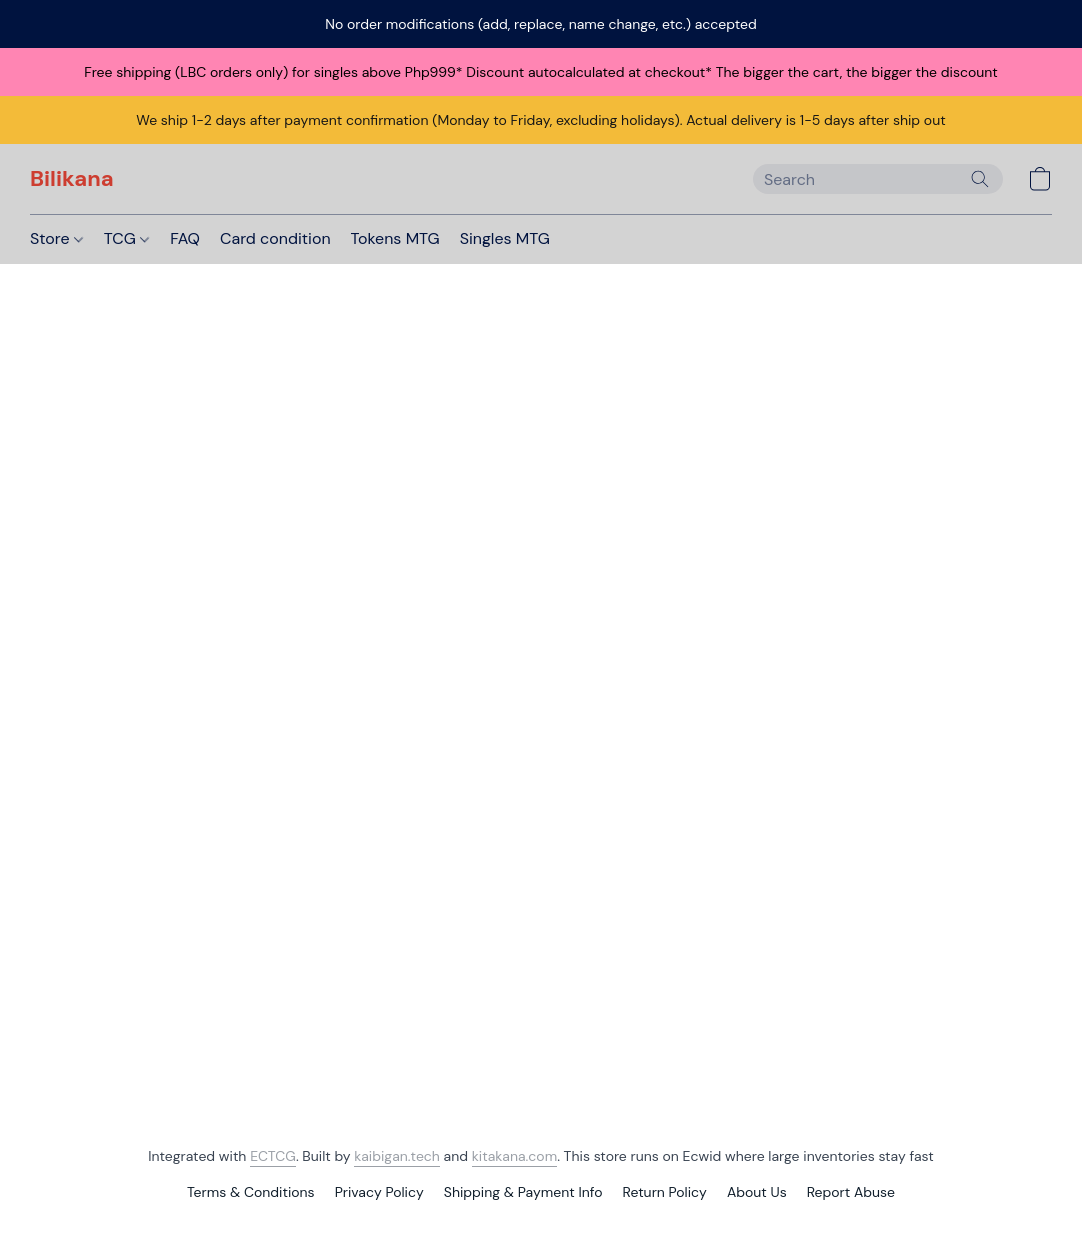 The image size is (1082, 1239). Describe the element at coordinates (397, 1156) in the screenshot. I see `kaibigan.tech` at that location.